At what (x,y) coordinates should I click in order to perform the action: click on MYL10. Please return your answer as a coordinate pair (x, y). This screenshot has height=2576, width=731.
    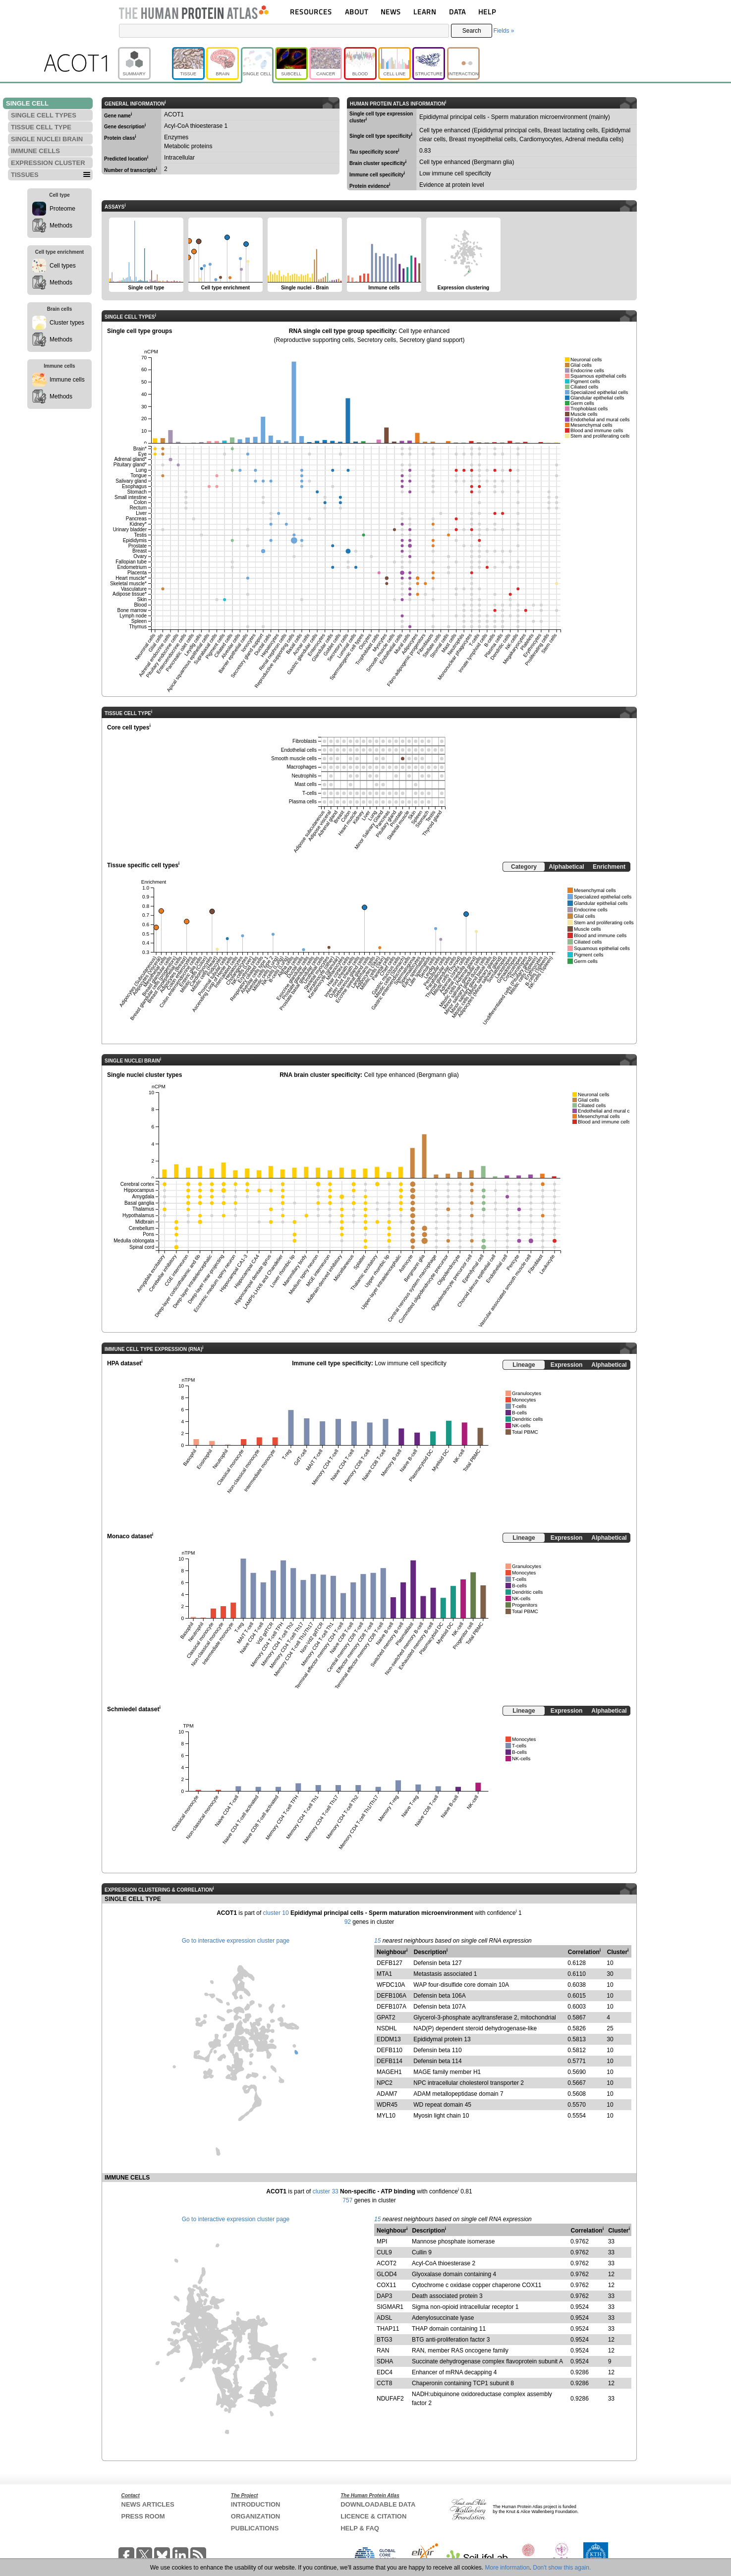
    Looking at the image, I should click on (386, 2115).